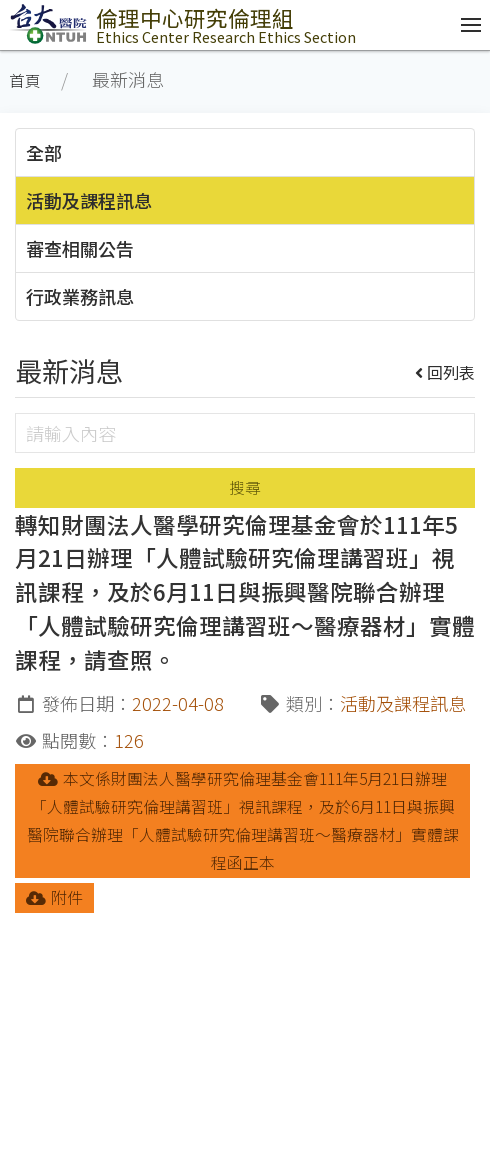 Image resolution: width=490 pixels, height=1176 pixels. I want to click on 審查相關公告, so click(80, 248).